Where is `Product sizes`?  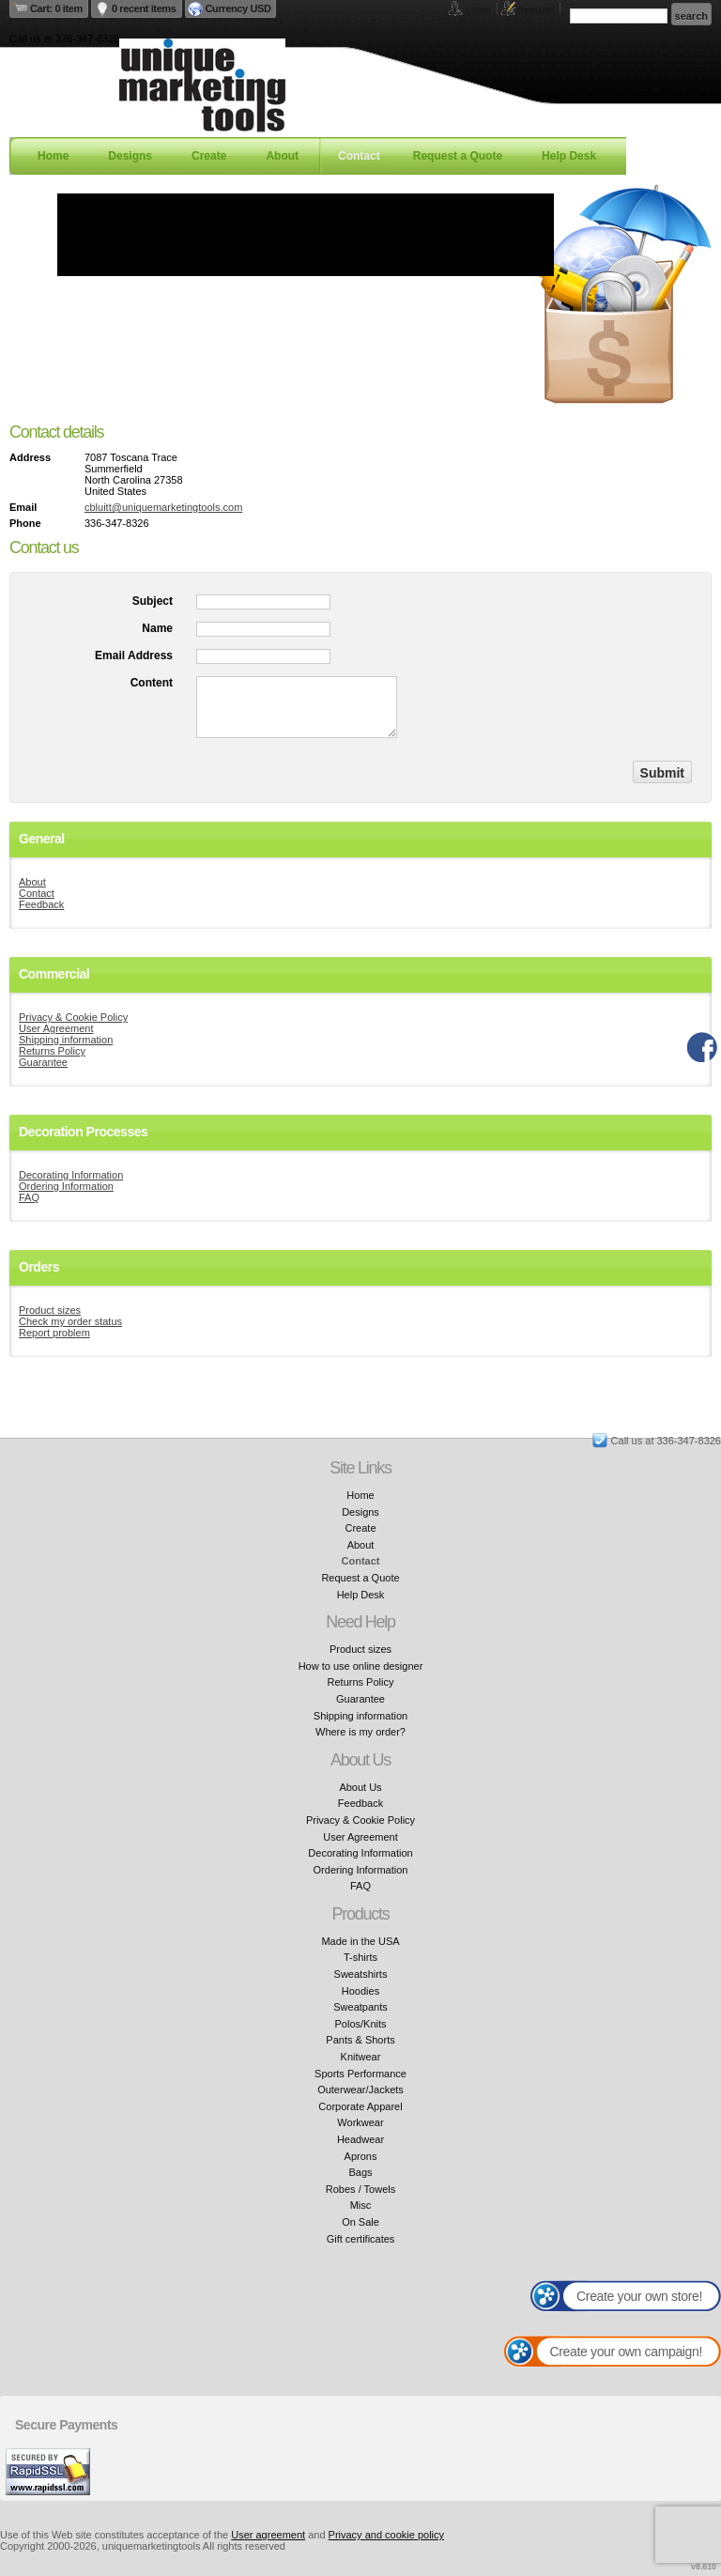
Product sizes is located at coordinates (50, 1310).